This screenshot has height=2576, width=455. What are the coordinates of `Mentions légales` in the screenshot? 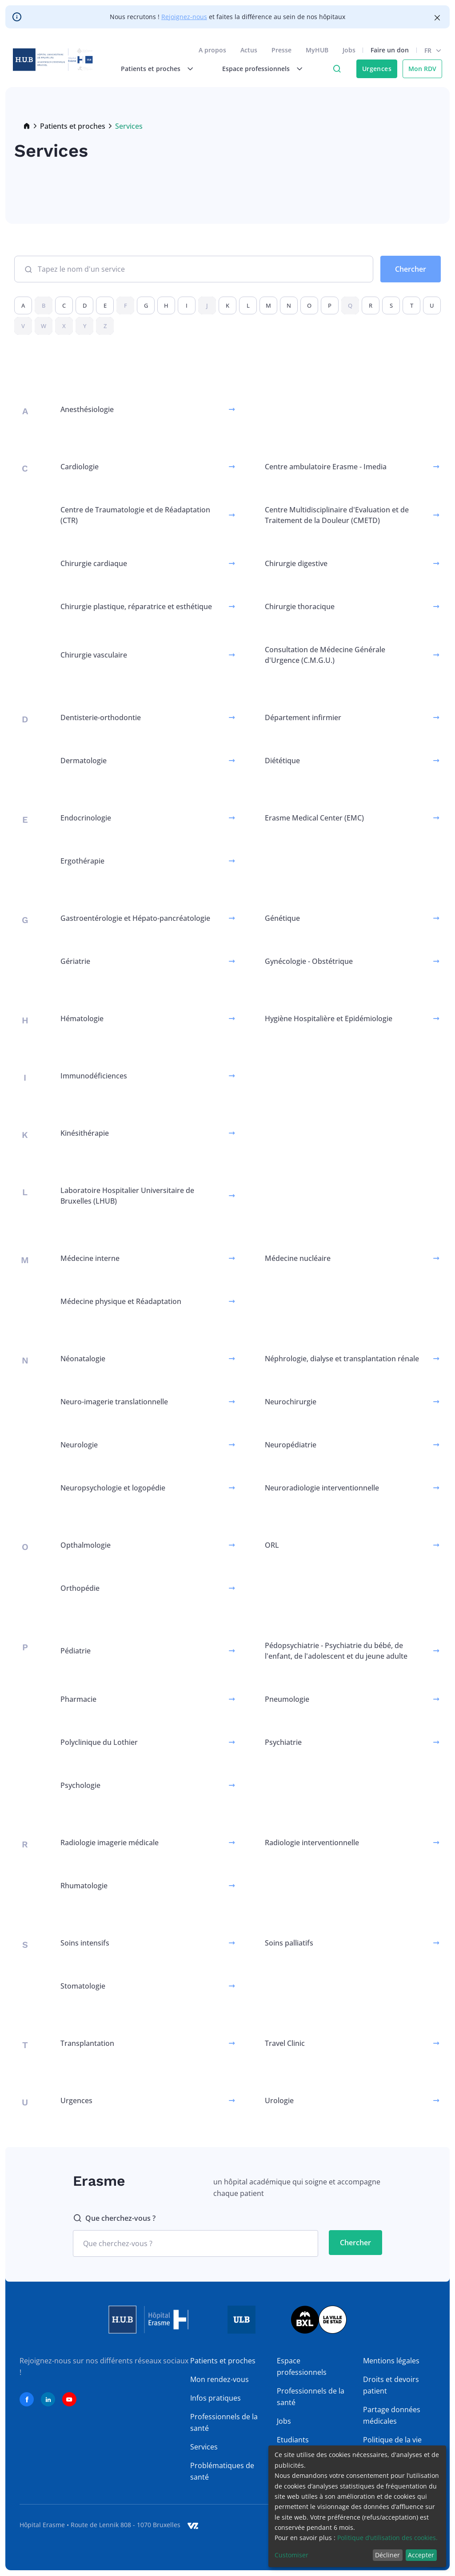 It's located at (391, 2361).